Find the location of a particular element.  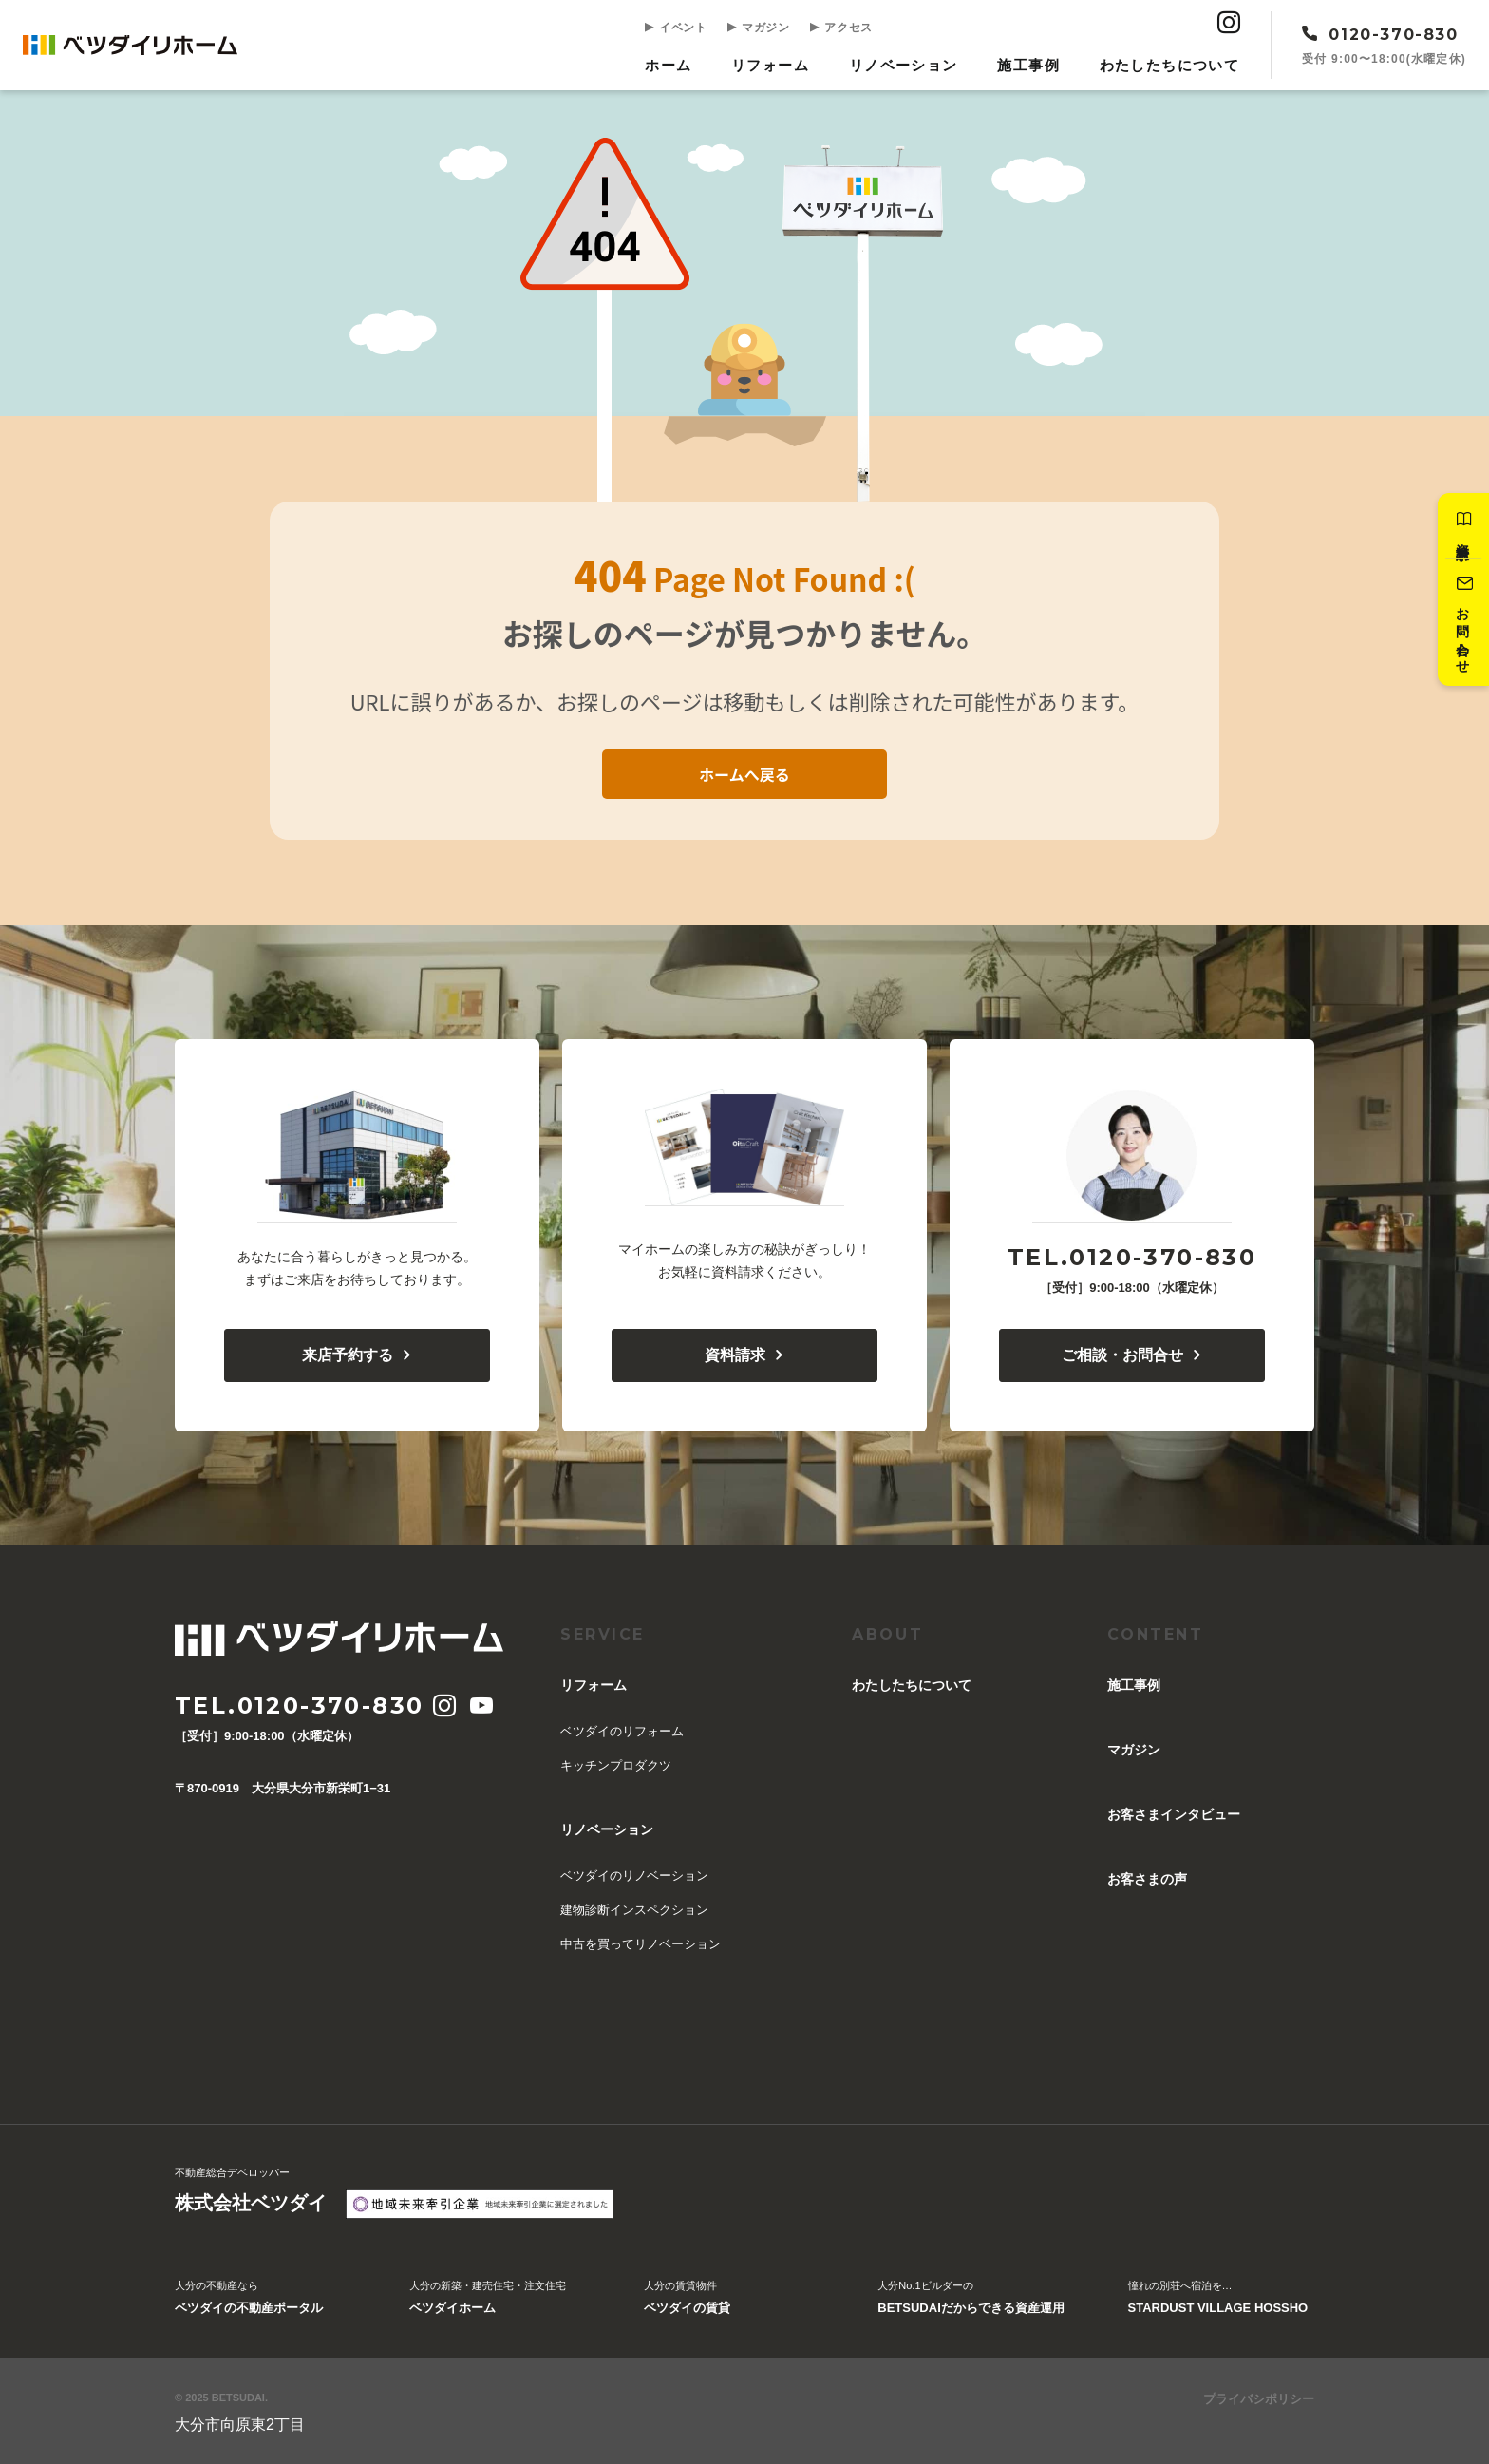

お客さまインタビュー is located at coordinates (1173, 1814).